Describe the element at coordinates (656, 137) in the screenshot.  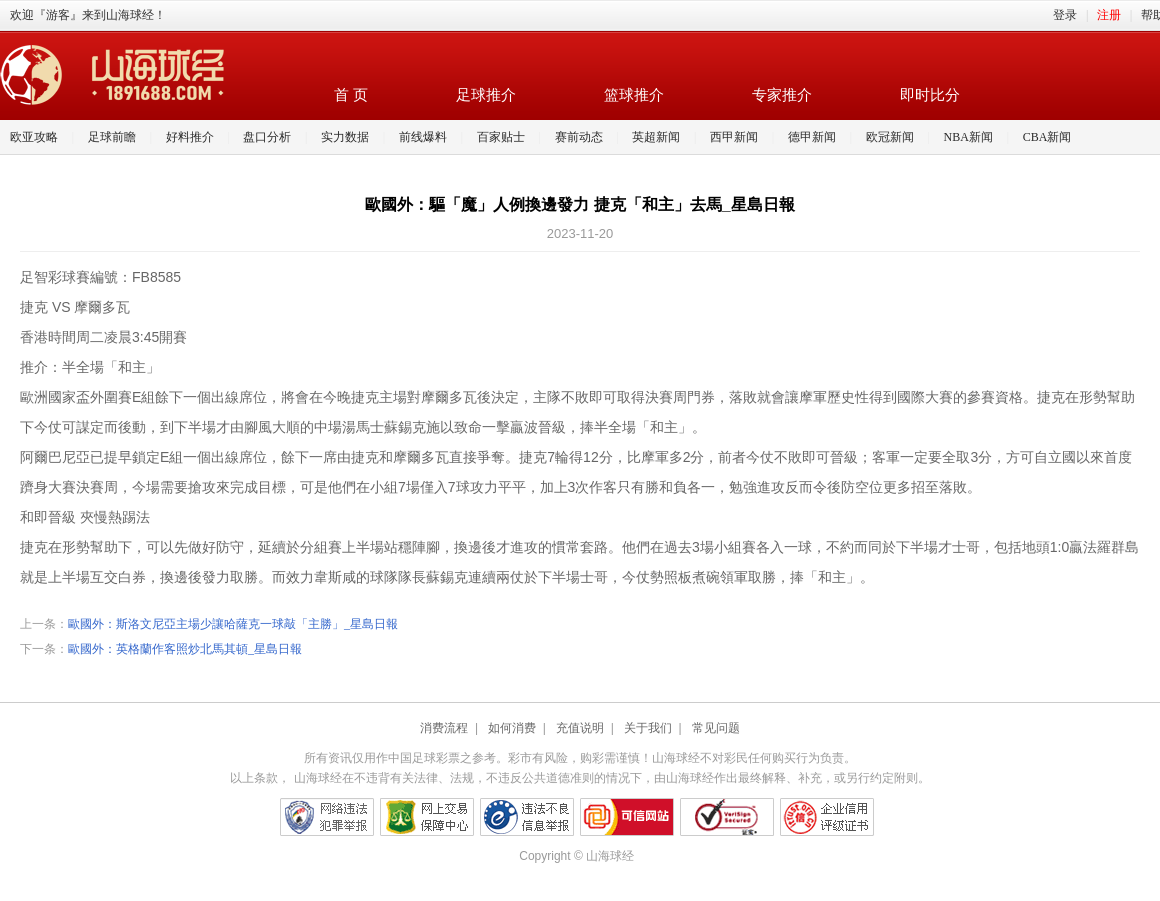
I see `英超新闻` at that location.